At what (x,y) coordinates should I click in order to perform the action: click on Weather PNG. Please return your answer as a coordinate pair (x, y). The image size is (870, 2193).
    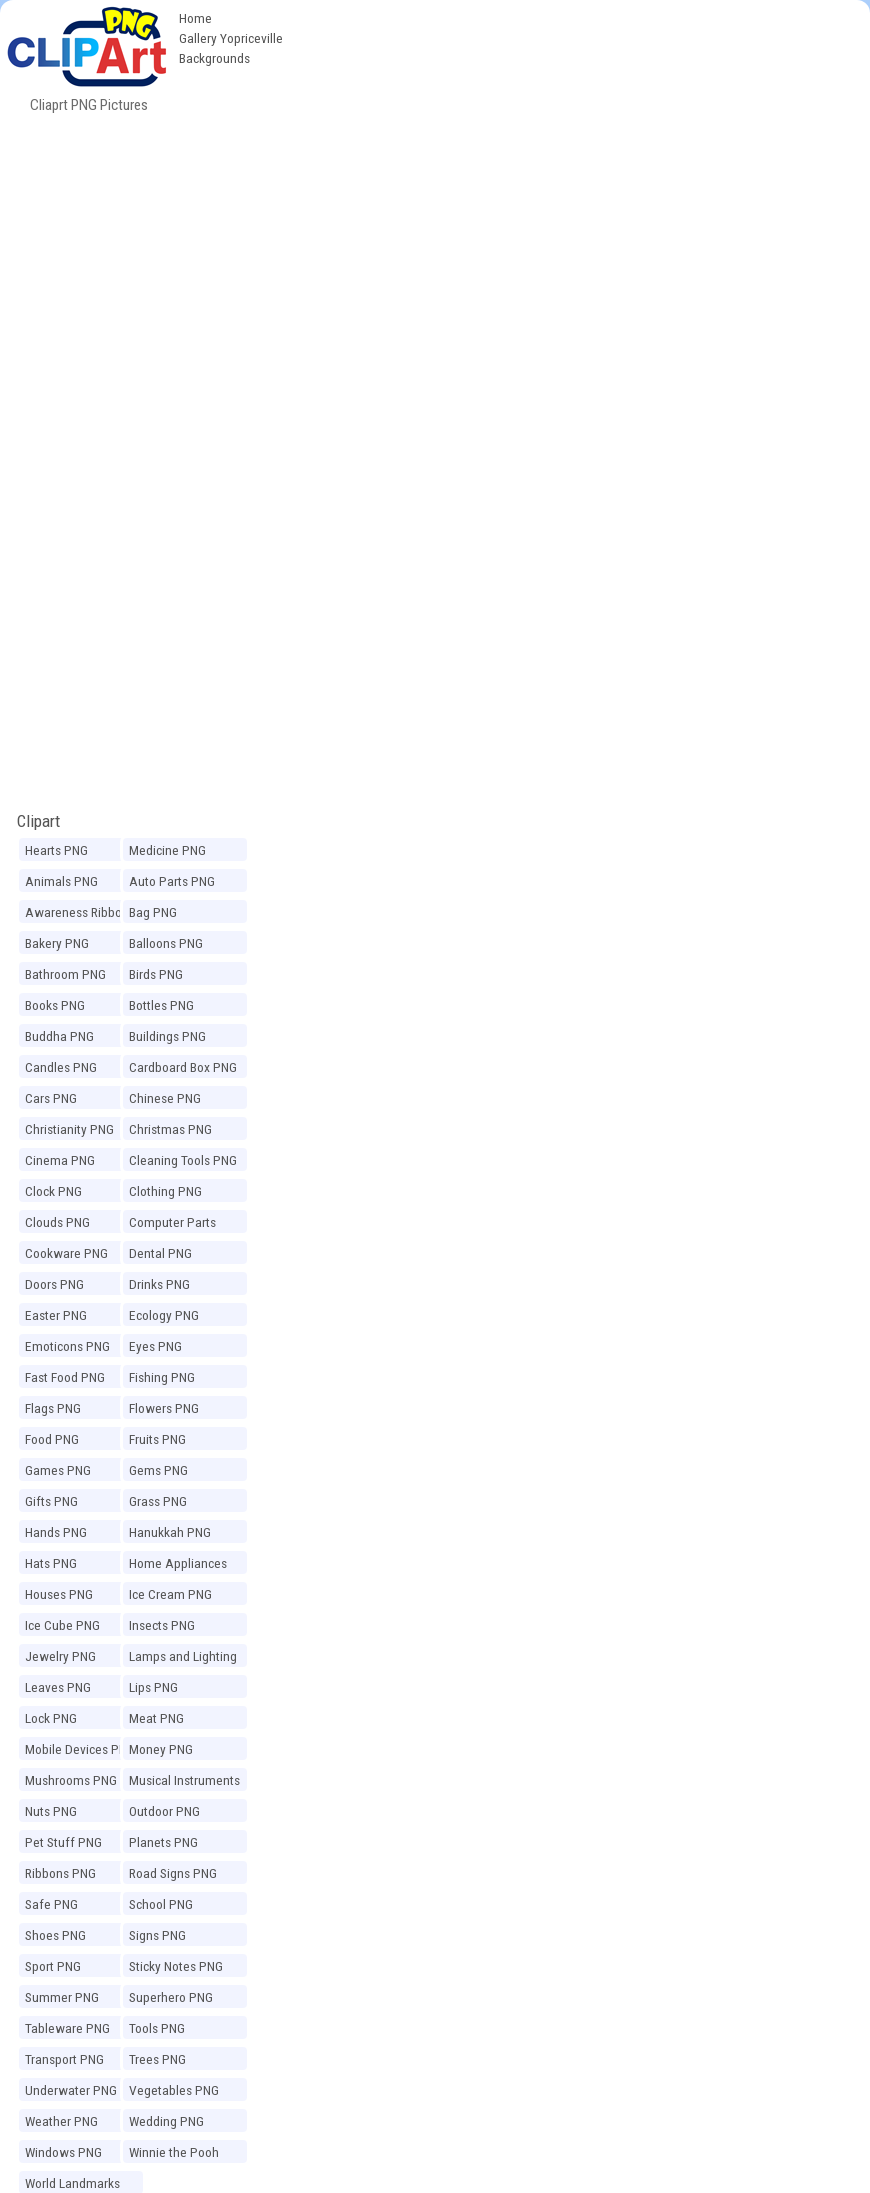
    Looking at the image, I should click on (61, 2121).